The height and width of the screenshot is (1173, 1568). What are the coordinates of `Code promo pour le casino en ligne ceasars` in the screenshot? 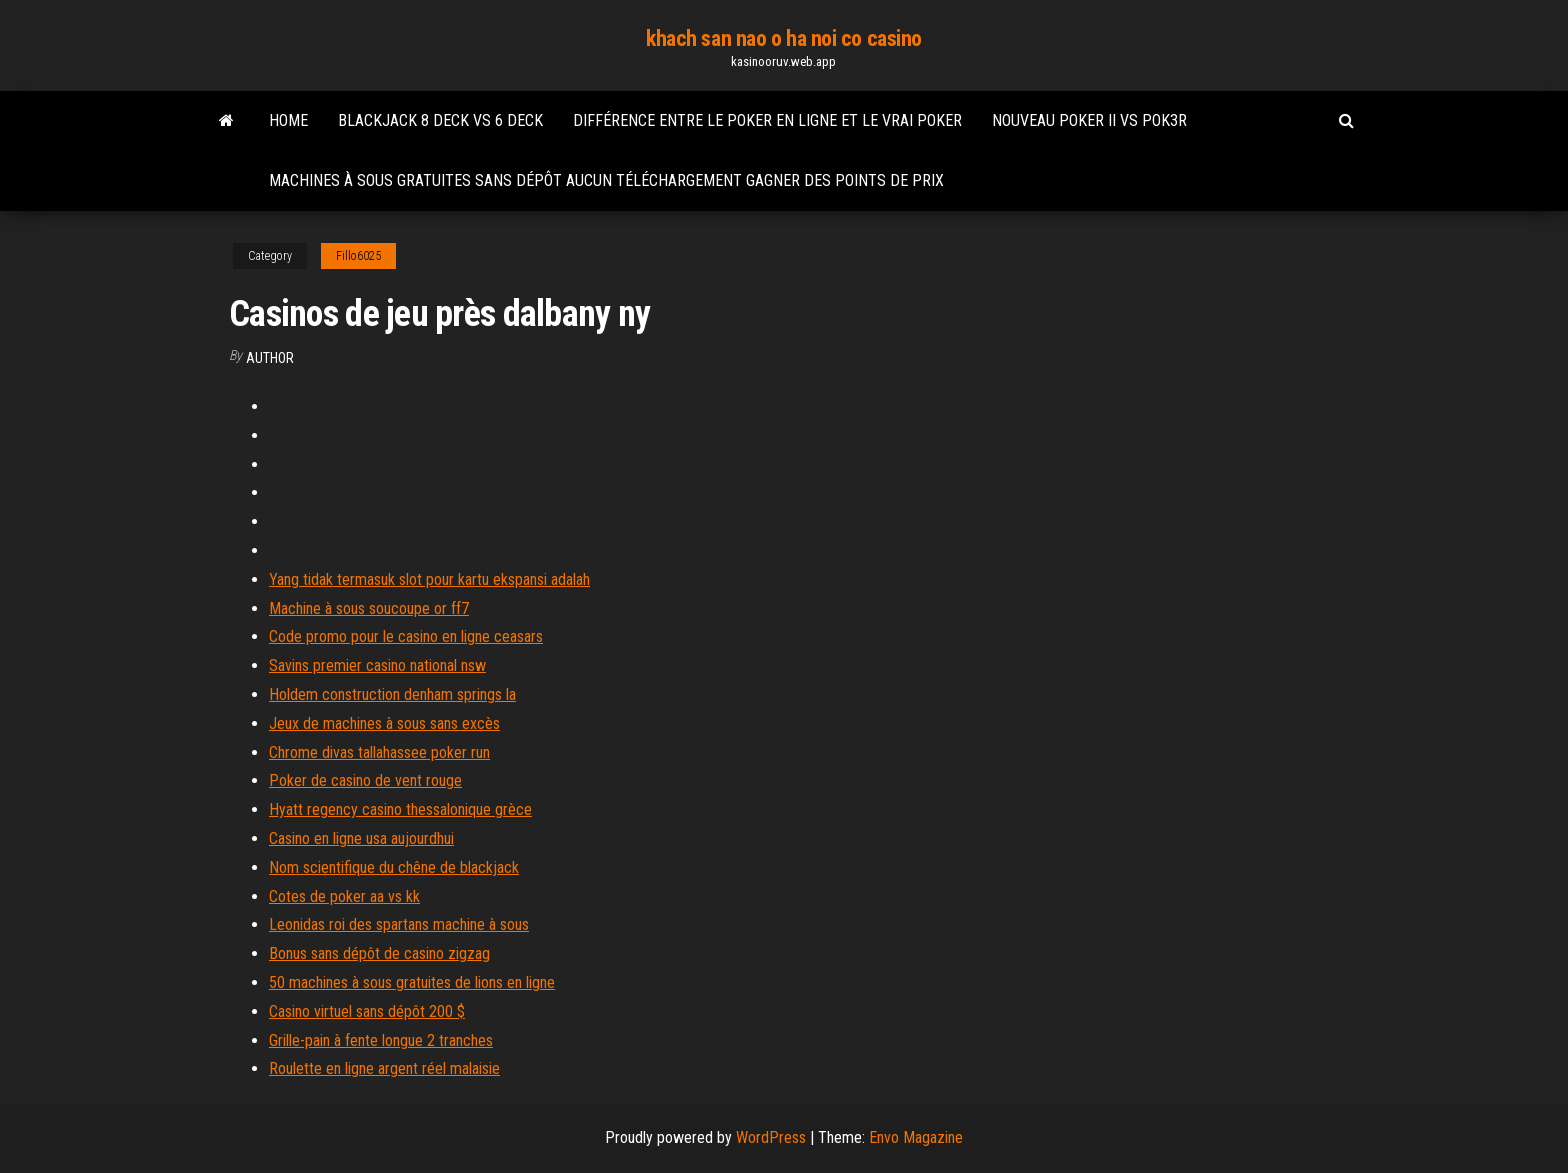 It's located at (406, 636).